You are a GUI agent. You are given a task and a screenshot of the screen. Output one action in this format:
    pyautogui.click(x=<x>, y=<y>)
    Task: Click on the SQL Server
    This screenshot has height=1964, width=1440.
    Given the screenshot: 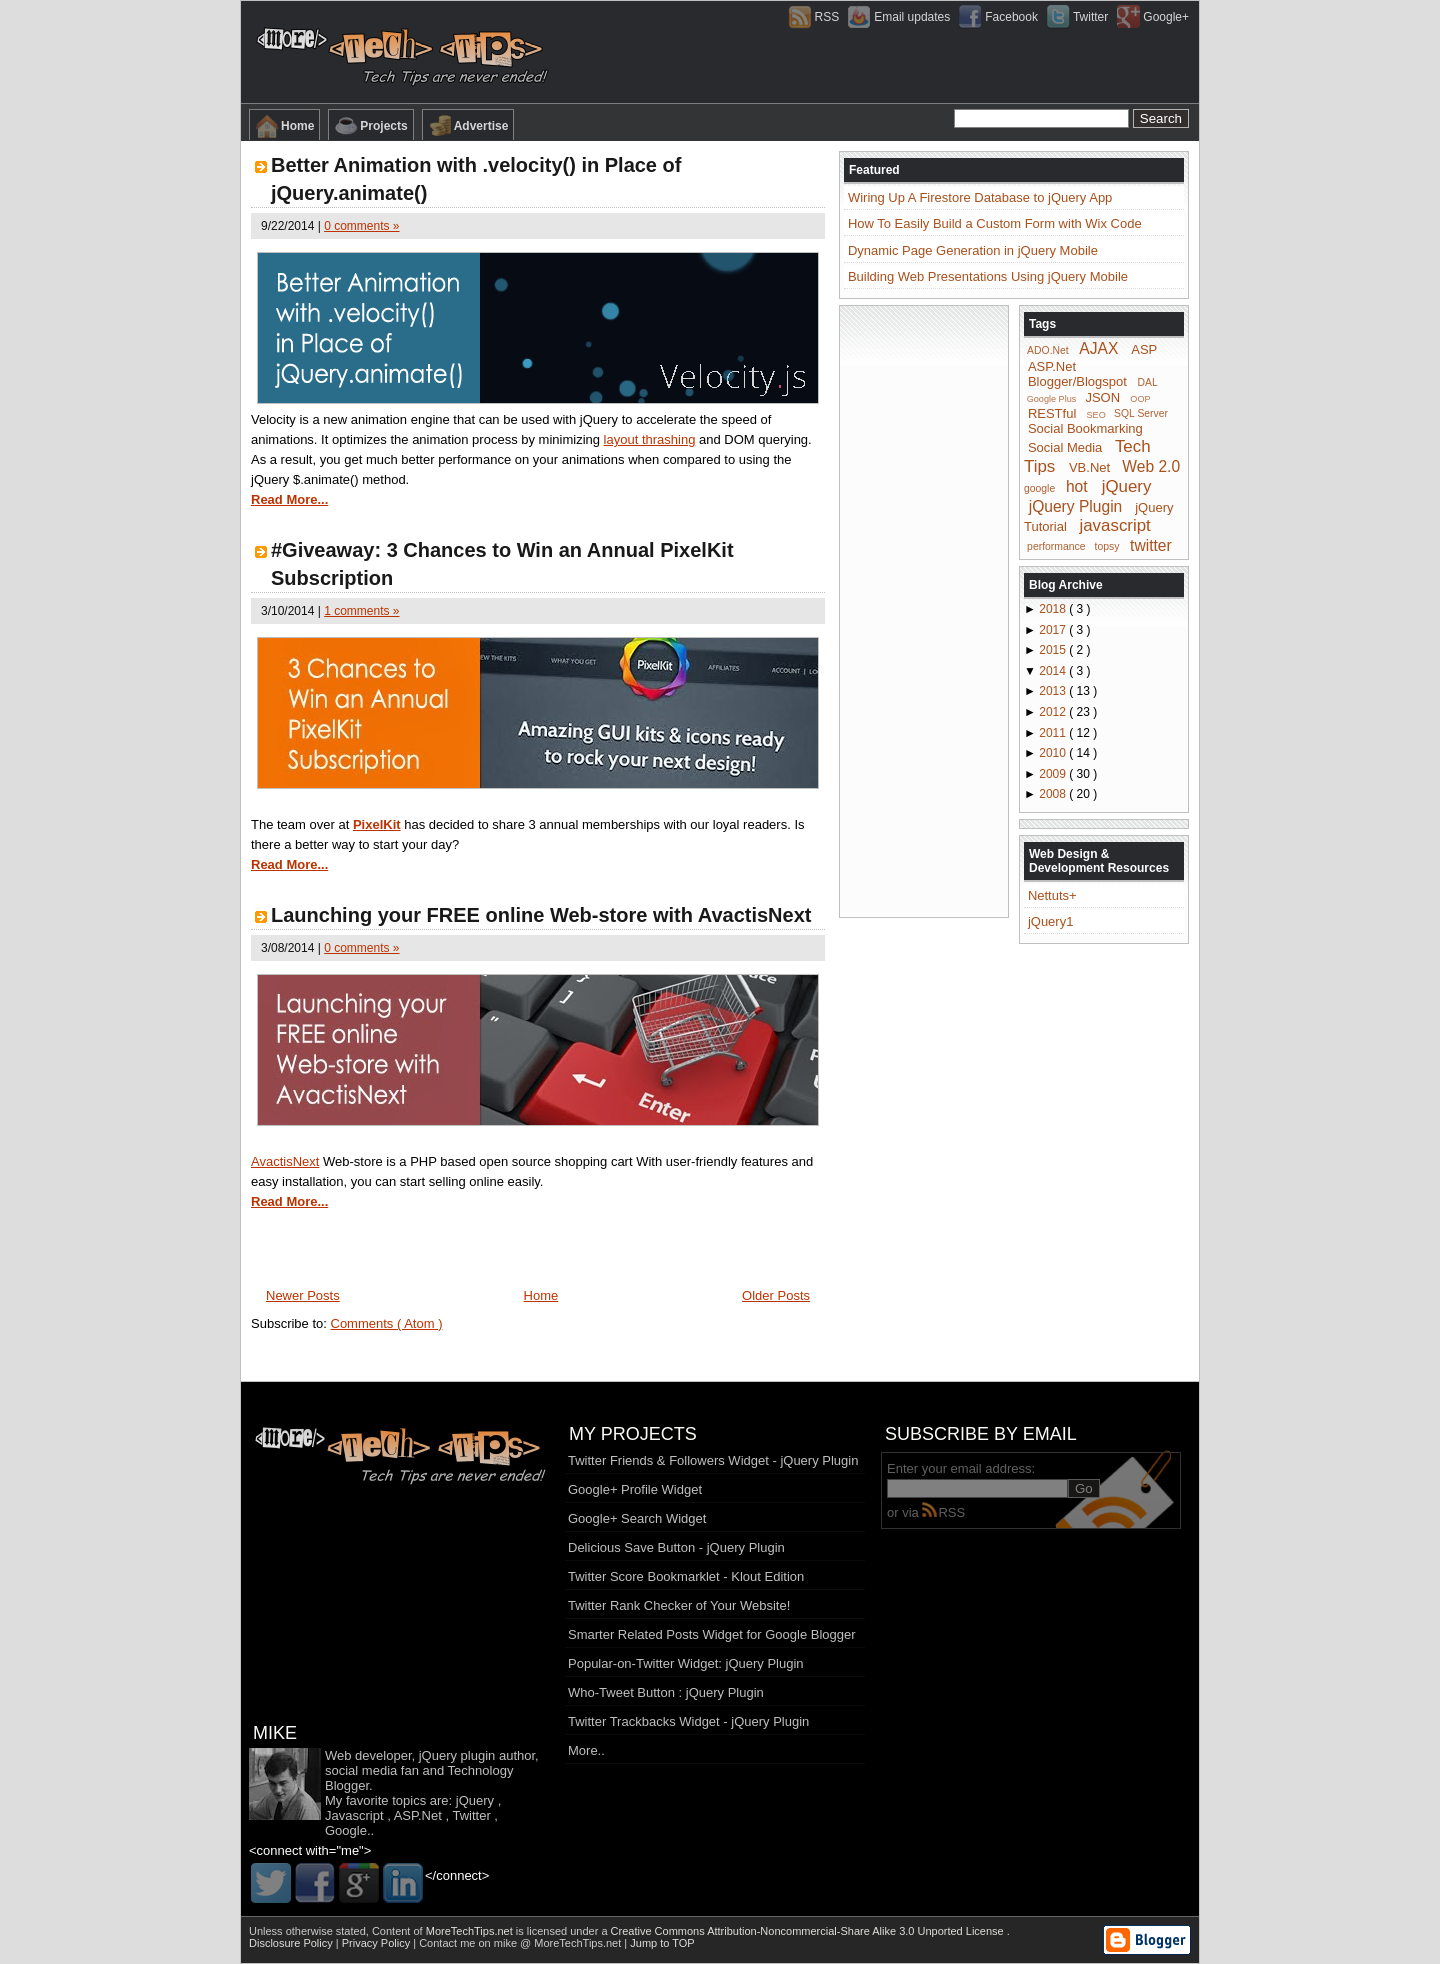 What is the action you would take?
    pyautogui.click(x=1141, y=413)
    